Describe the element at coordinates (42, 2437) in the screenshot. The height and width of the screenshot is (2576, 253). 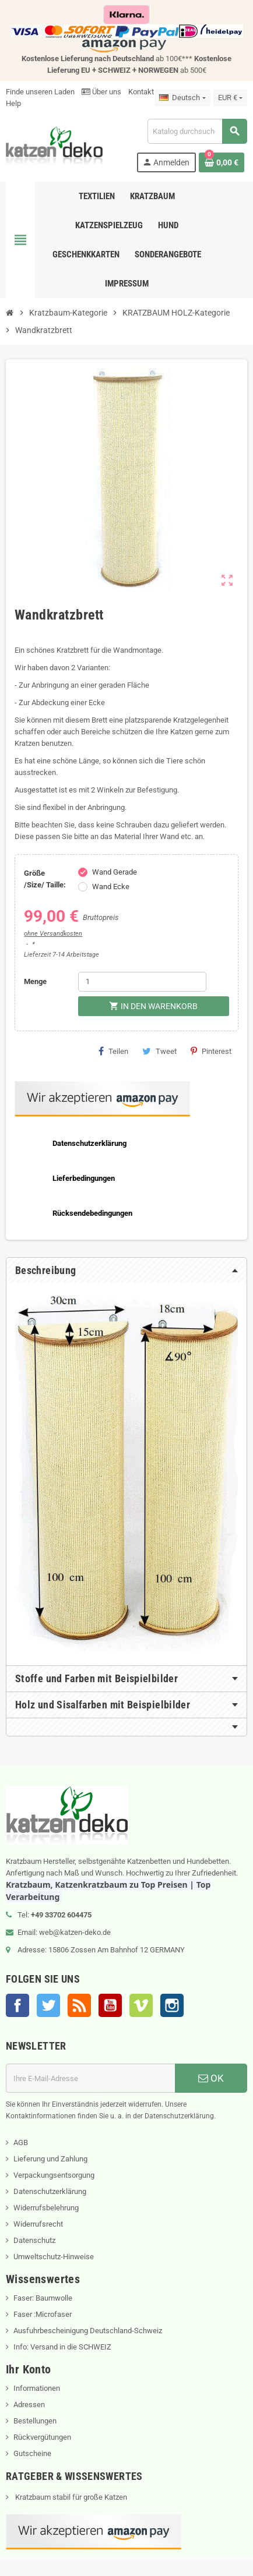
I see `Rückvergütungen` at that location.